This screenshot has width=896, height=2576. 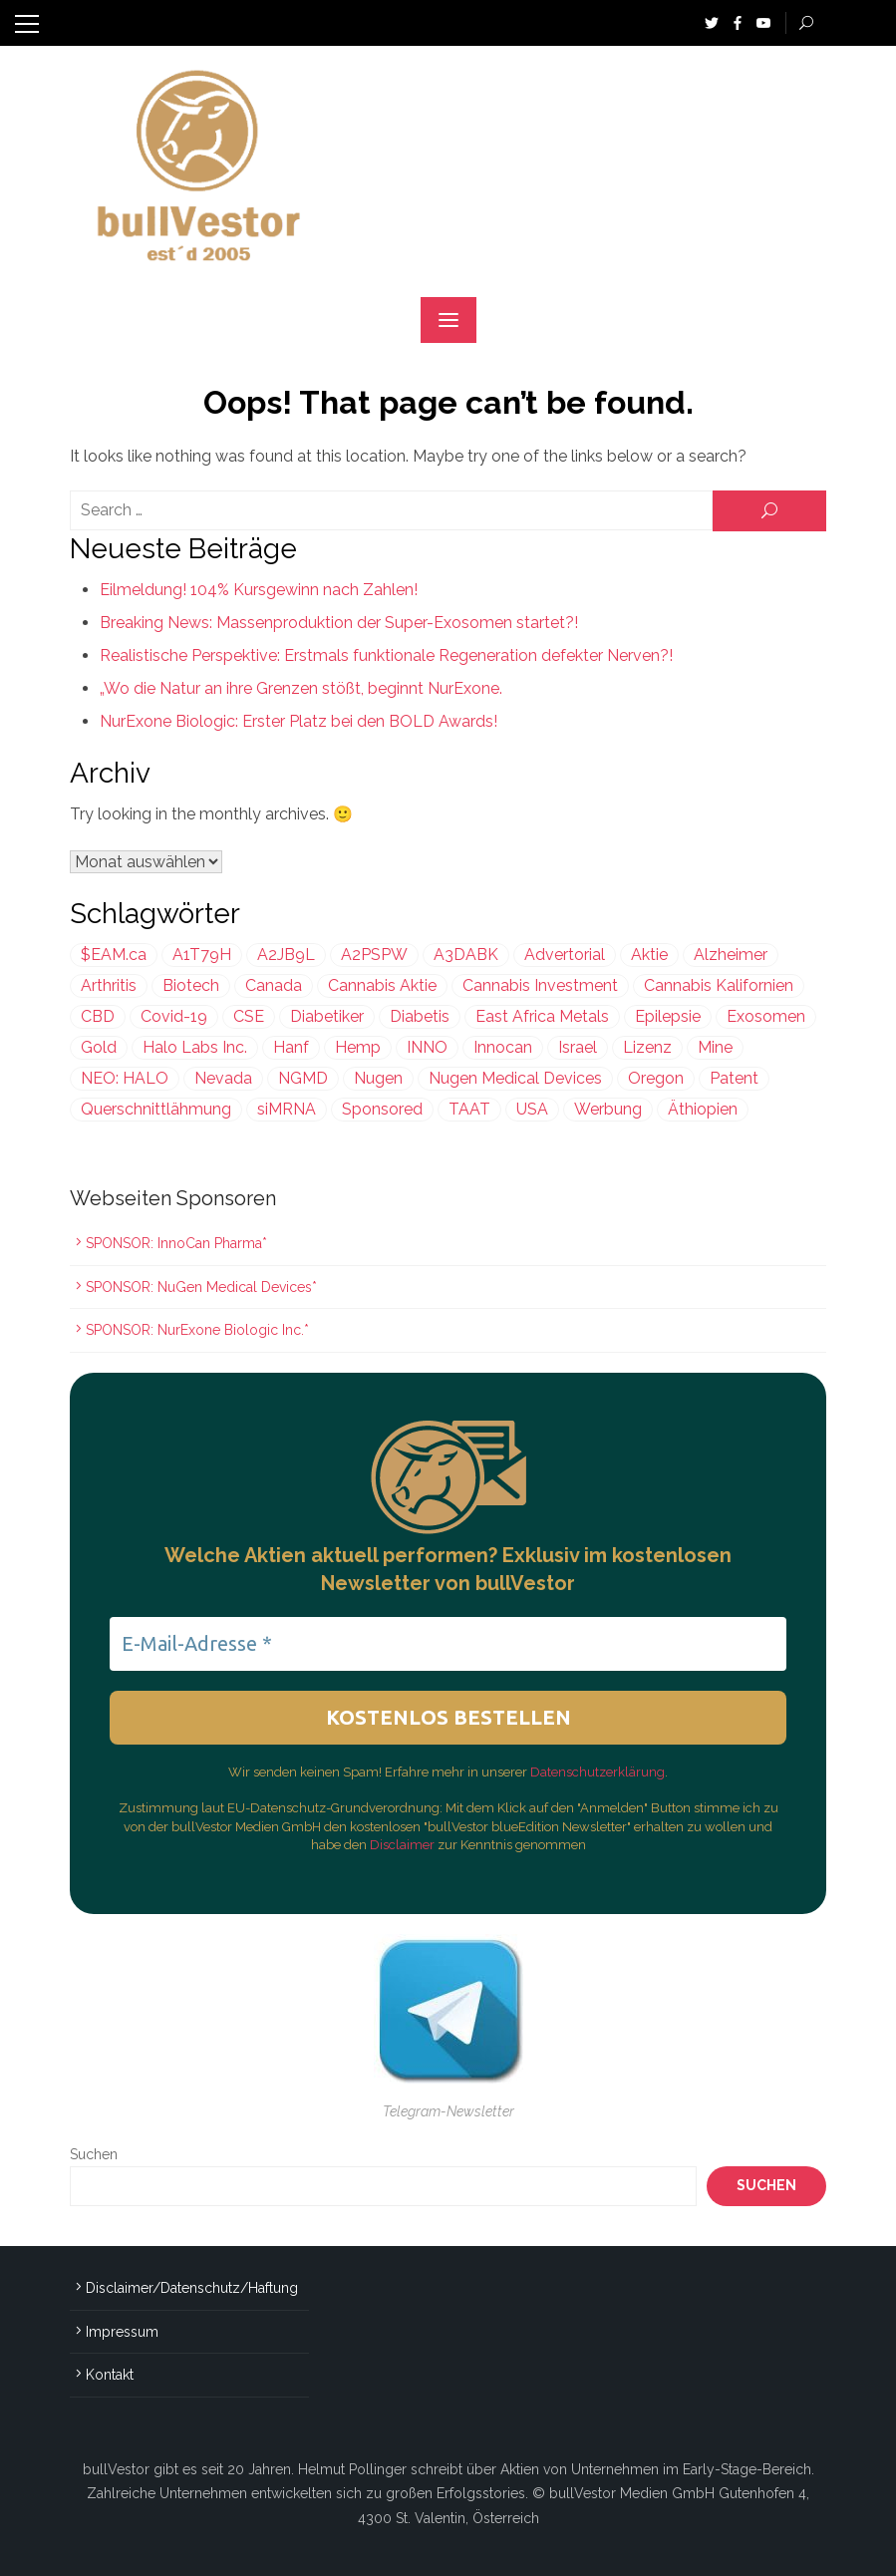 What do you see at coordinates (577, 1047) in the screenshot?
I see `Israel [Israel (970 Einträge)]` at bounding box center [577, 1047].